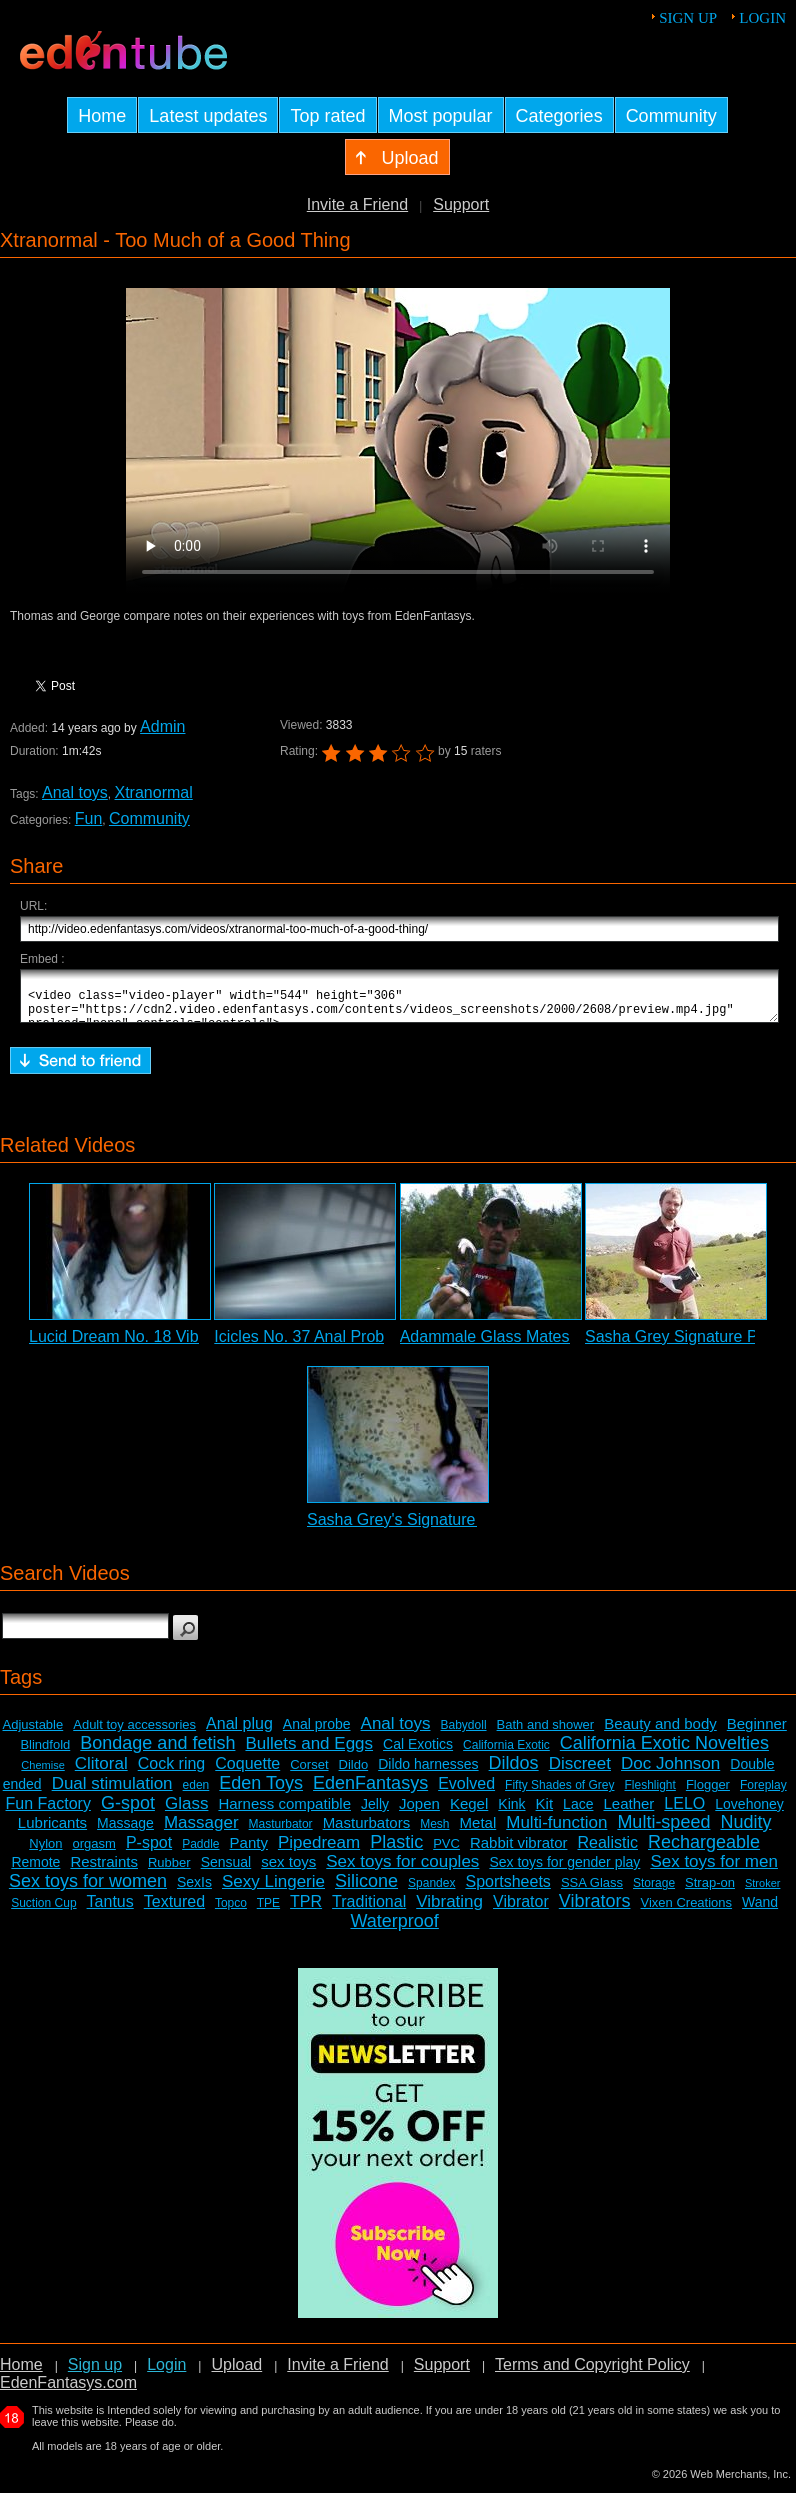 This screenshot has width=796, height=2493. Describe the element at coordinates (112, 1792) in the screenshot. I see `Dual stimulation` at that location.